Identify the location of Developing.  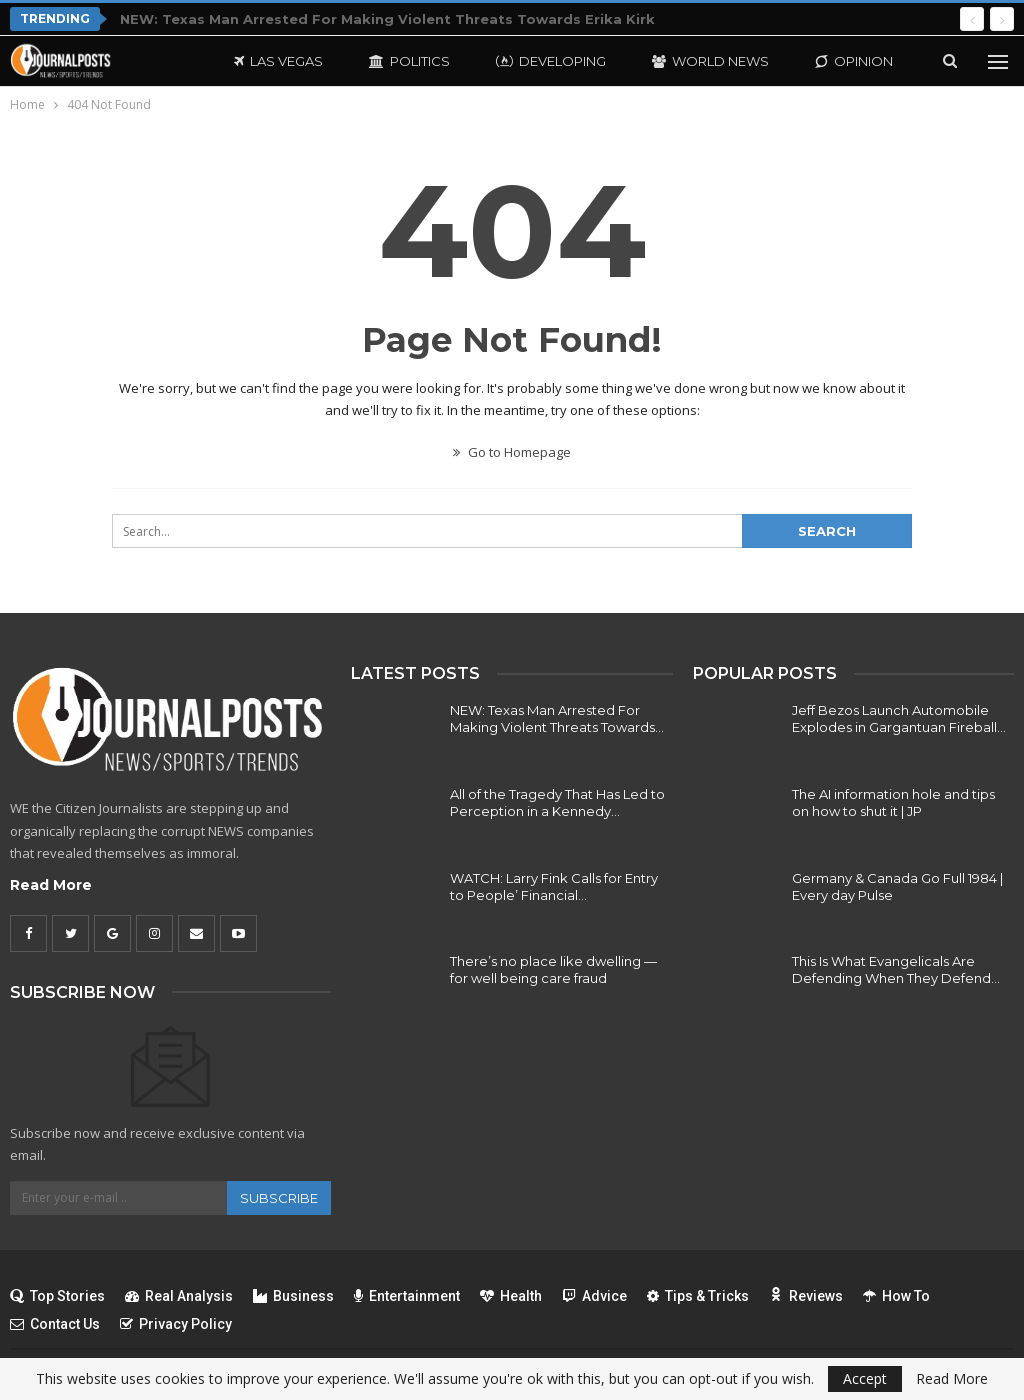
(551, 61).